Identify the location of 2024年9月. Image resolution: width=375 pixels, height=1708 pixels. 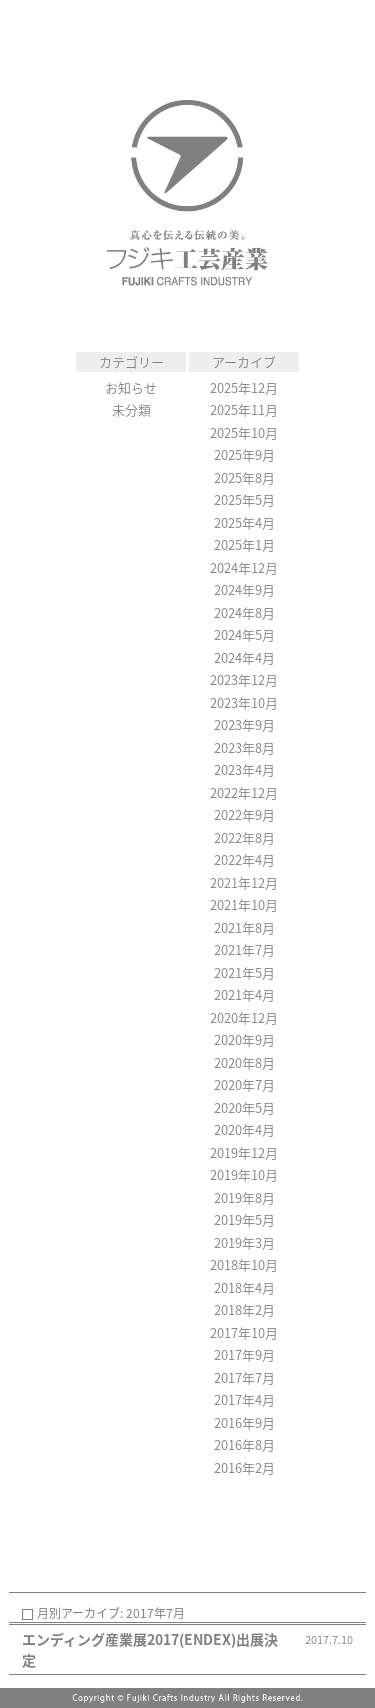
(244, 589).